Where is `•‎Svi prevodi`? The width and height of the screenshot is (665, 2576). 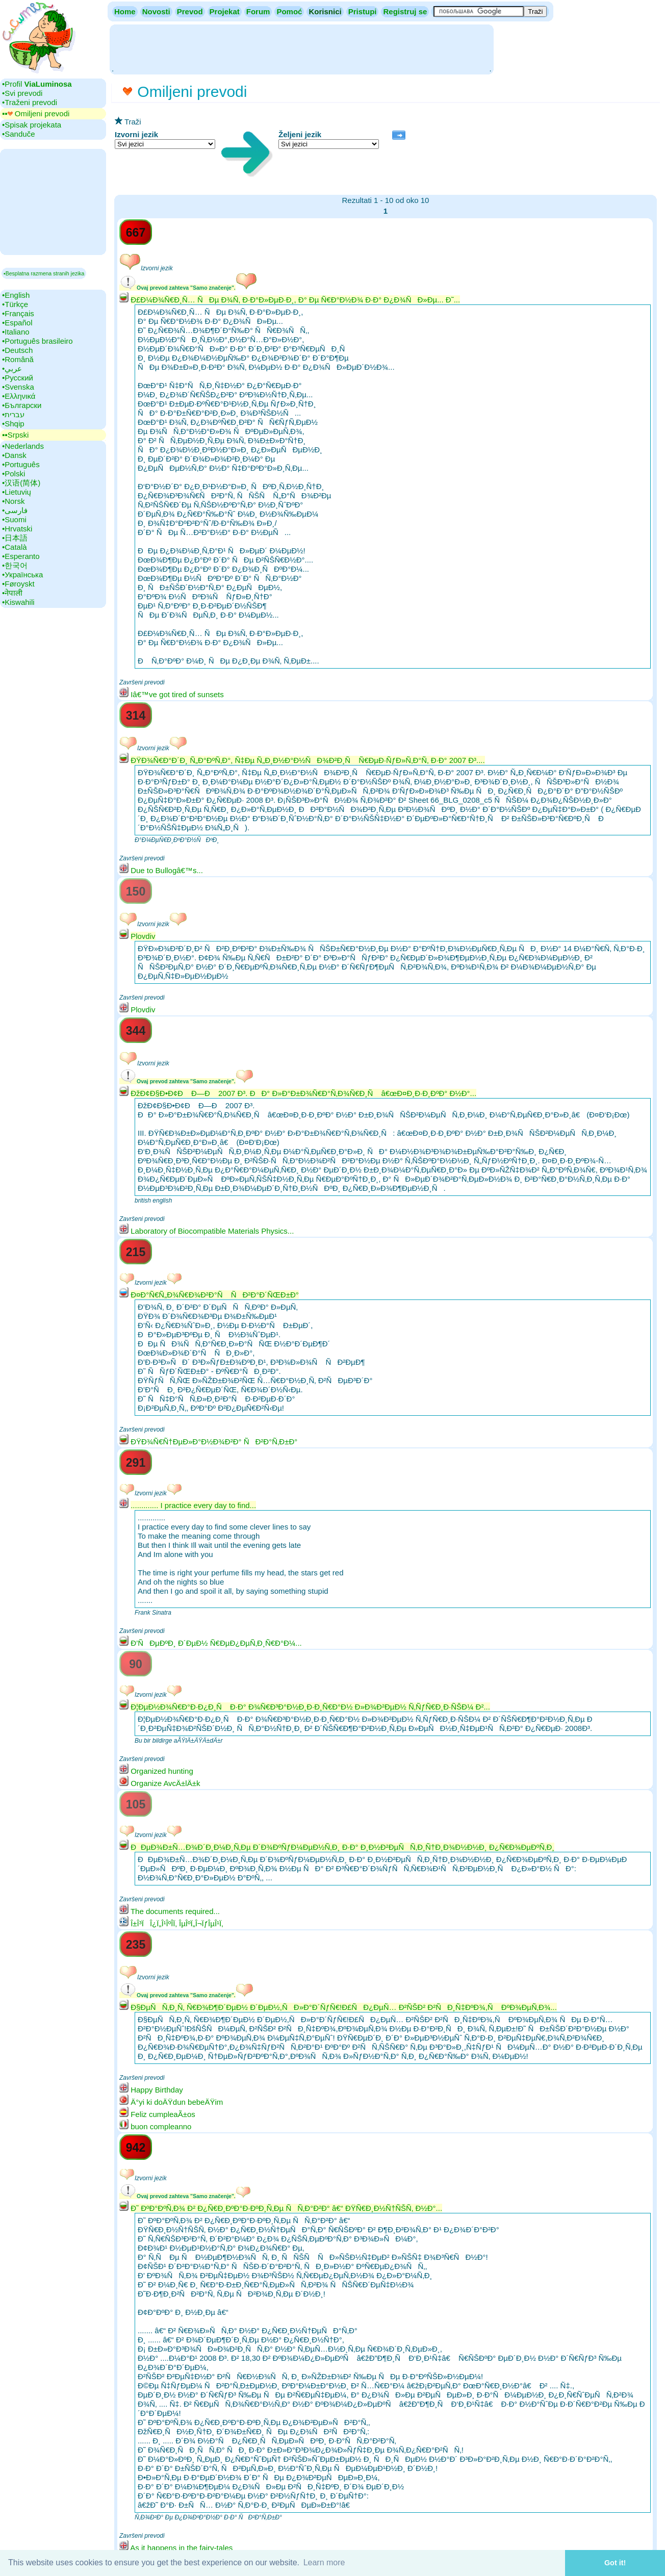
•‎Svi prevodi is located at coordinates (22, 93).